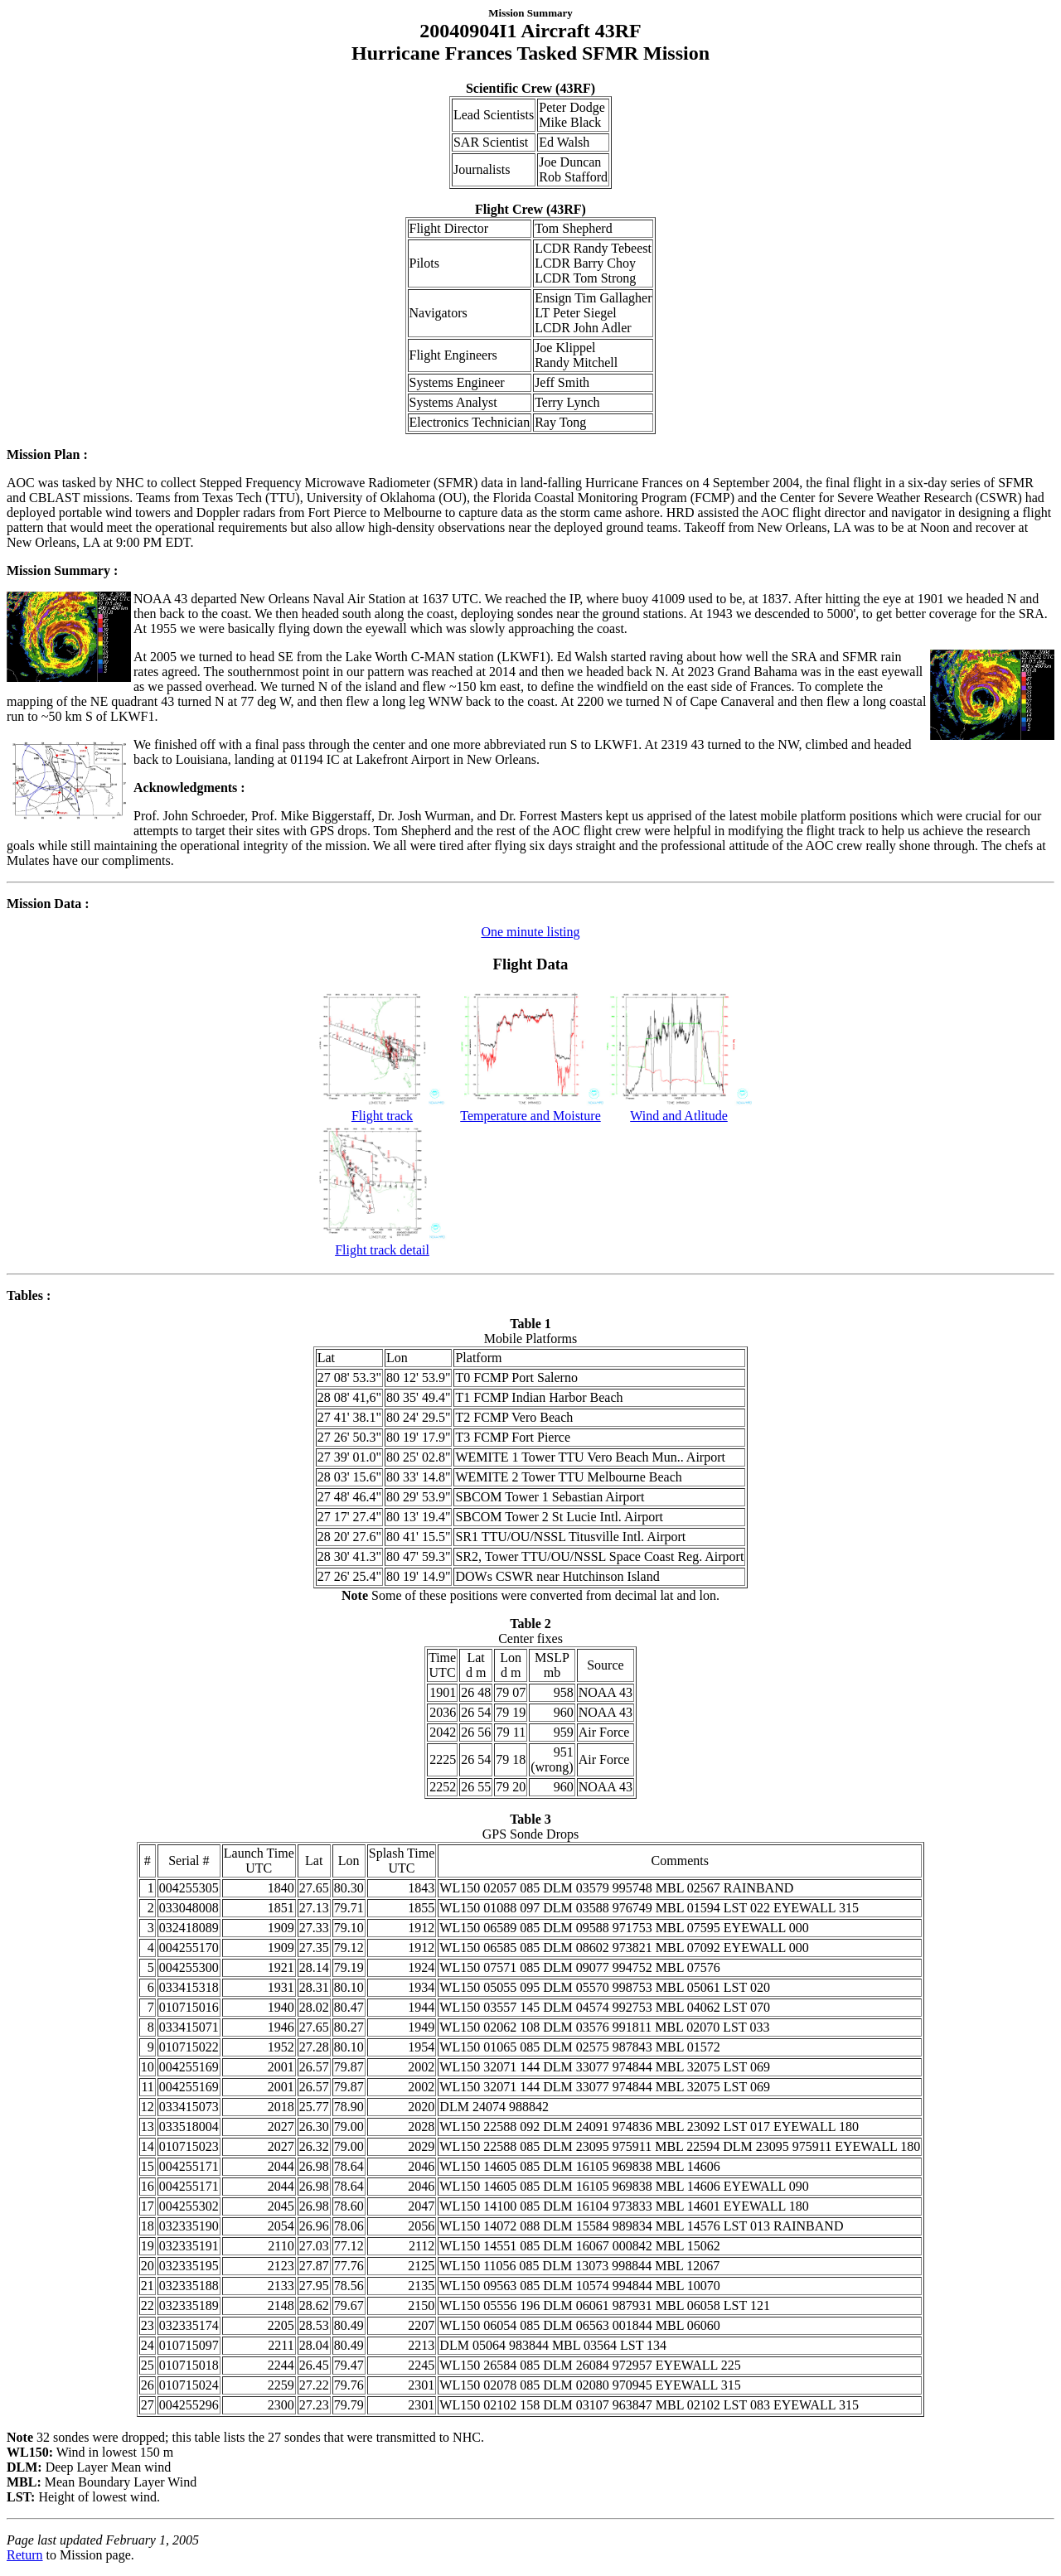 This screenshot has height=2576, width=1061. Describe the element at coordinates (382, 1244) in the screenshot. I see `Flight track detail` at that location.